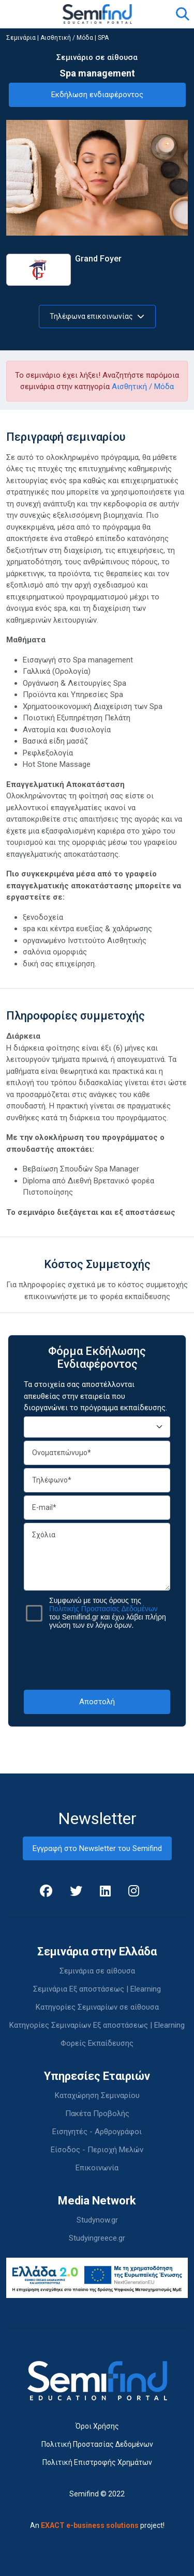 Image resolution: width=194 pixels, height=2576 pixels. I want to click on Σεμινάρια σε αίθουσα, so click(97, 1971).